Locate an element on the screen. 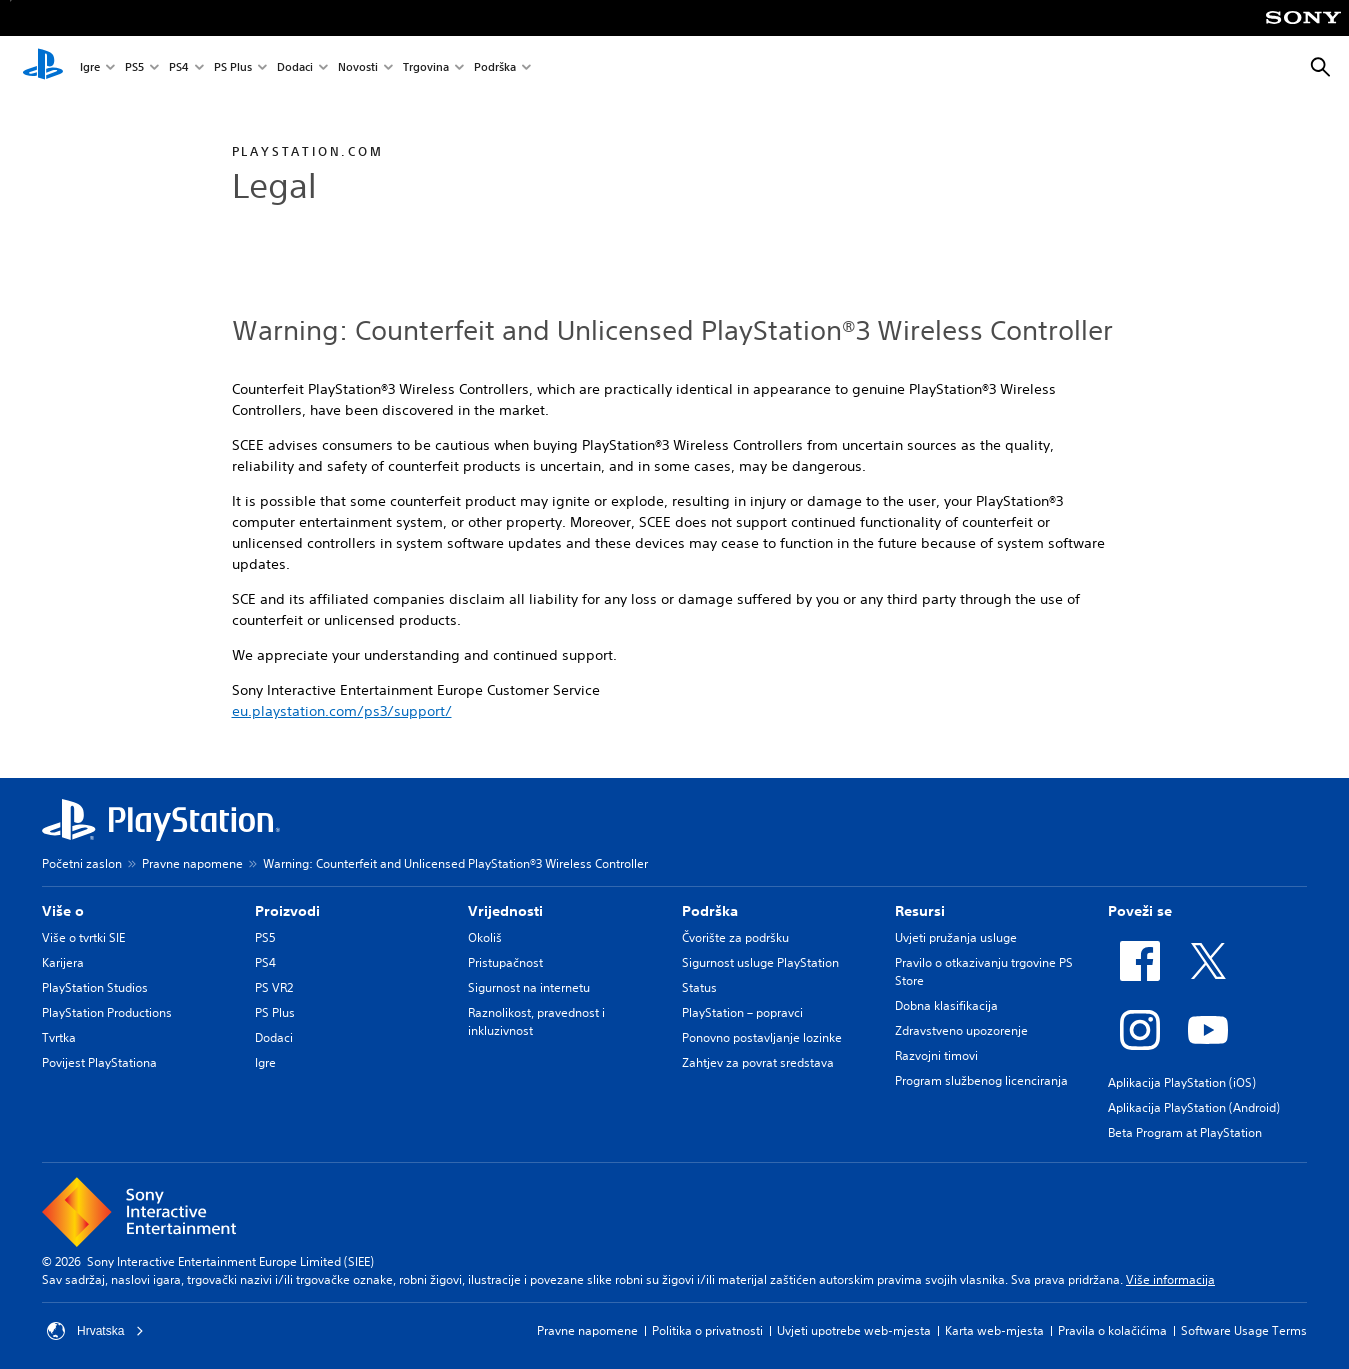  Novosti is located at coordinates (358, 68).